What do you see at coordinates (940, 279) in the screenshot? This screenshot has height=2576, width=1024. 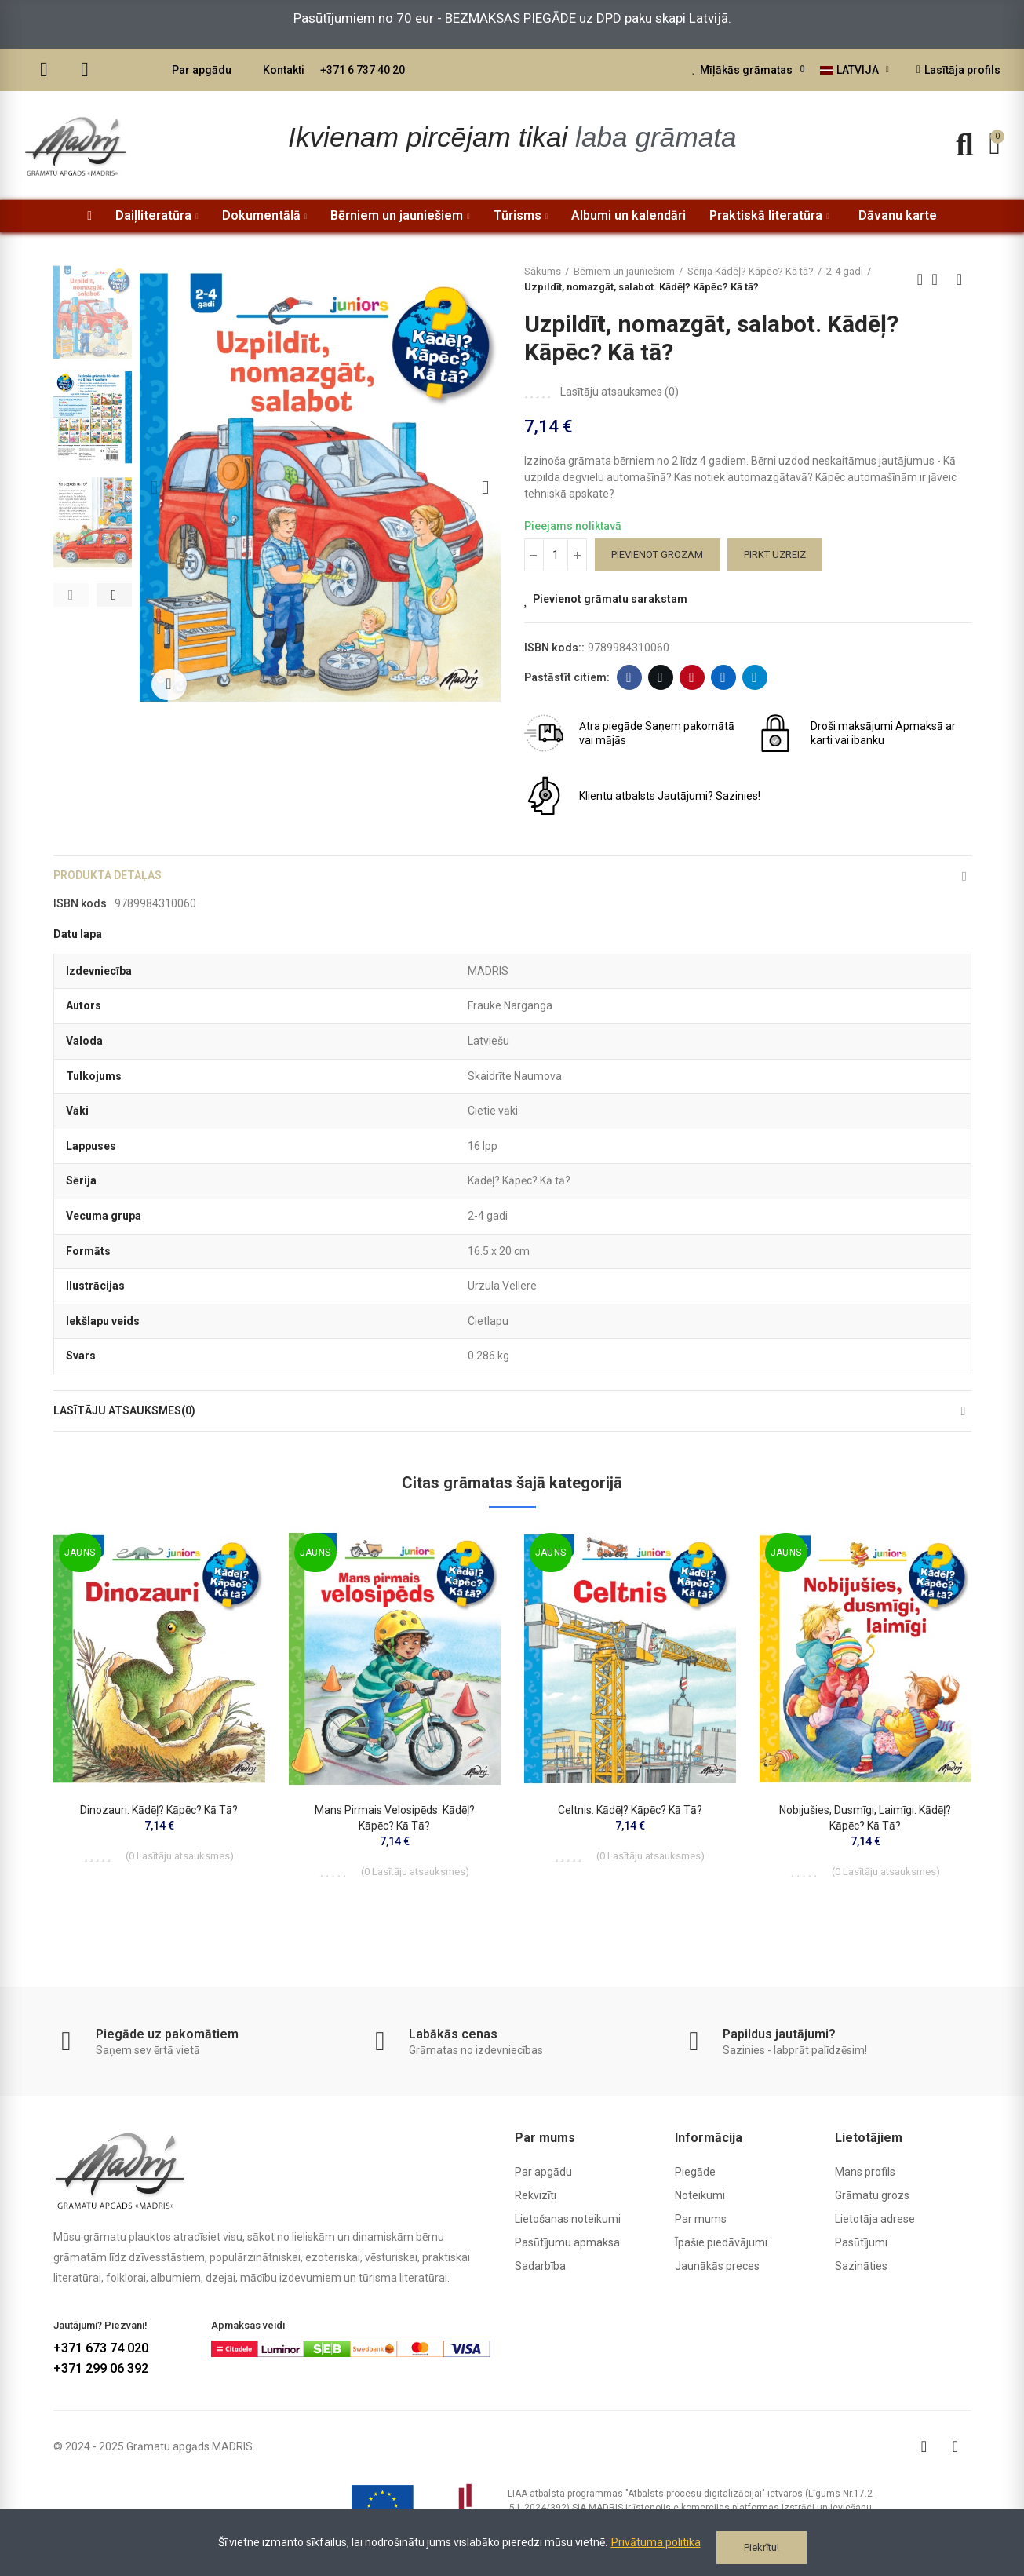 I see `Back to home` at bounding box center [940, 279].